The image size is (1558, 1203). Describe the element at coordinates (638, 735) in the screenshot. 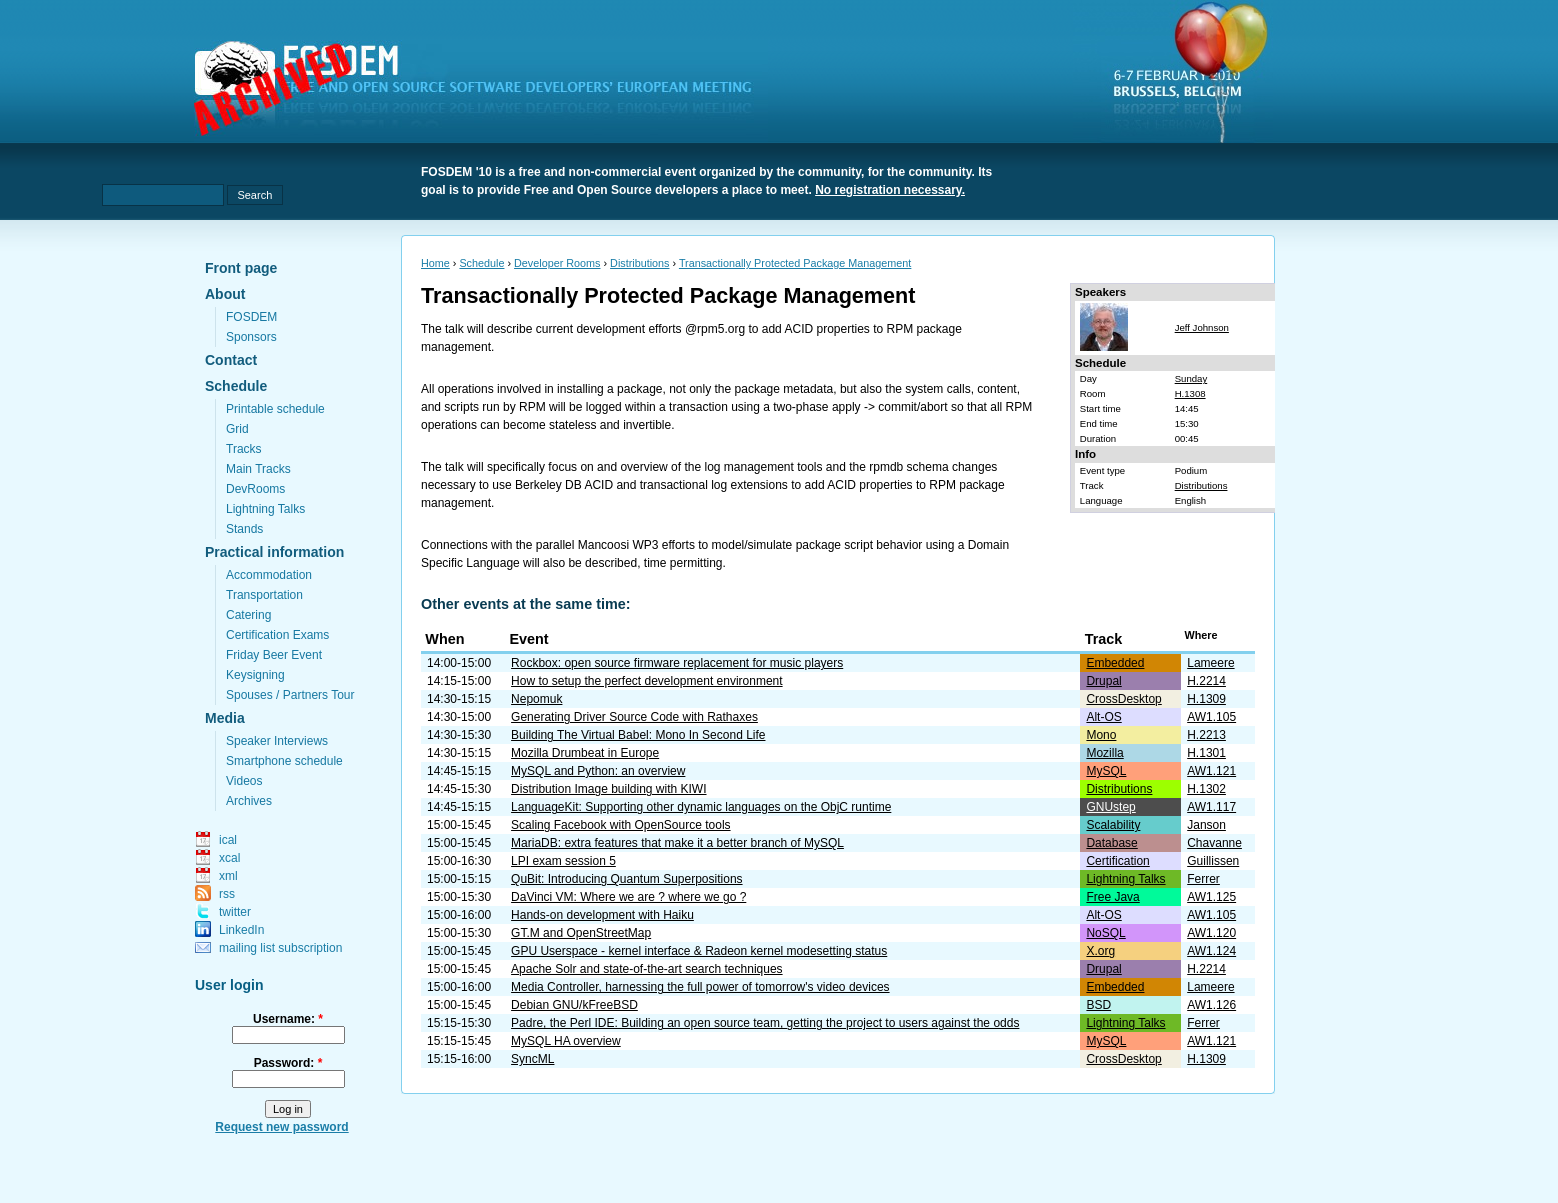

I see `Building The Virtual Babel: Mono In Second Life` at that location.